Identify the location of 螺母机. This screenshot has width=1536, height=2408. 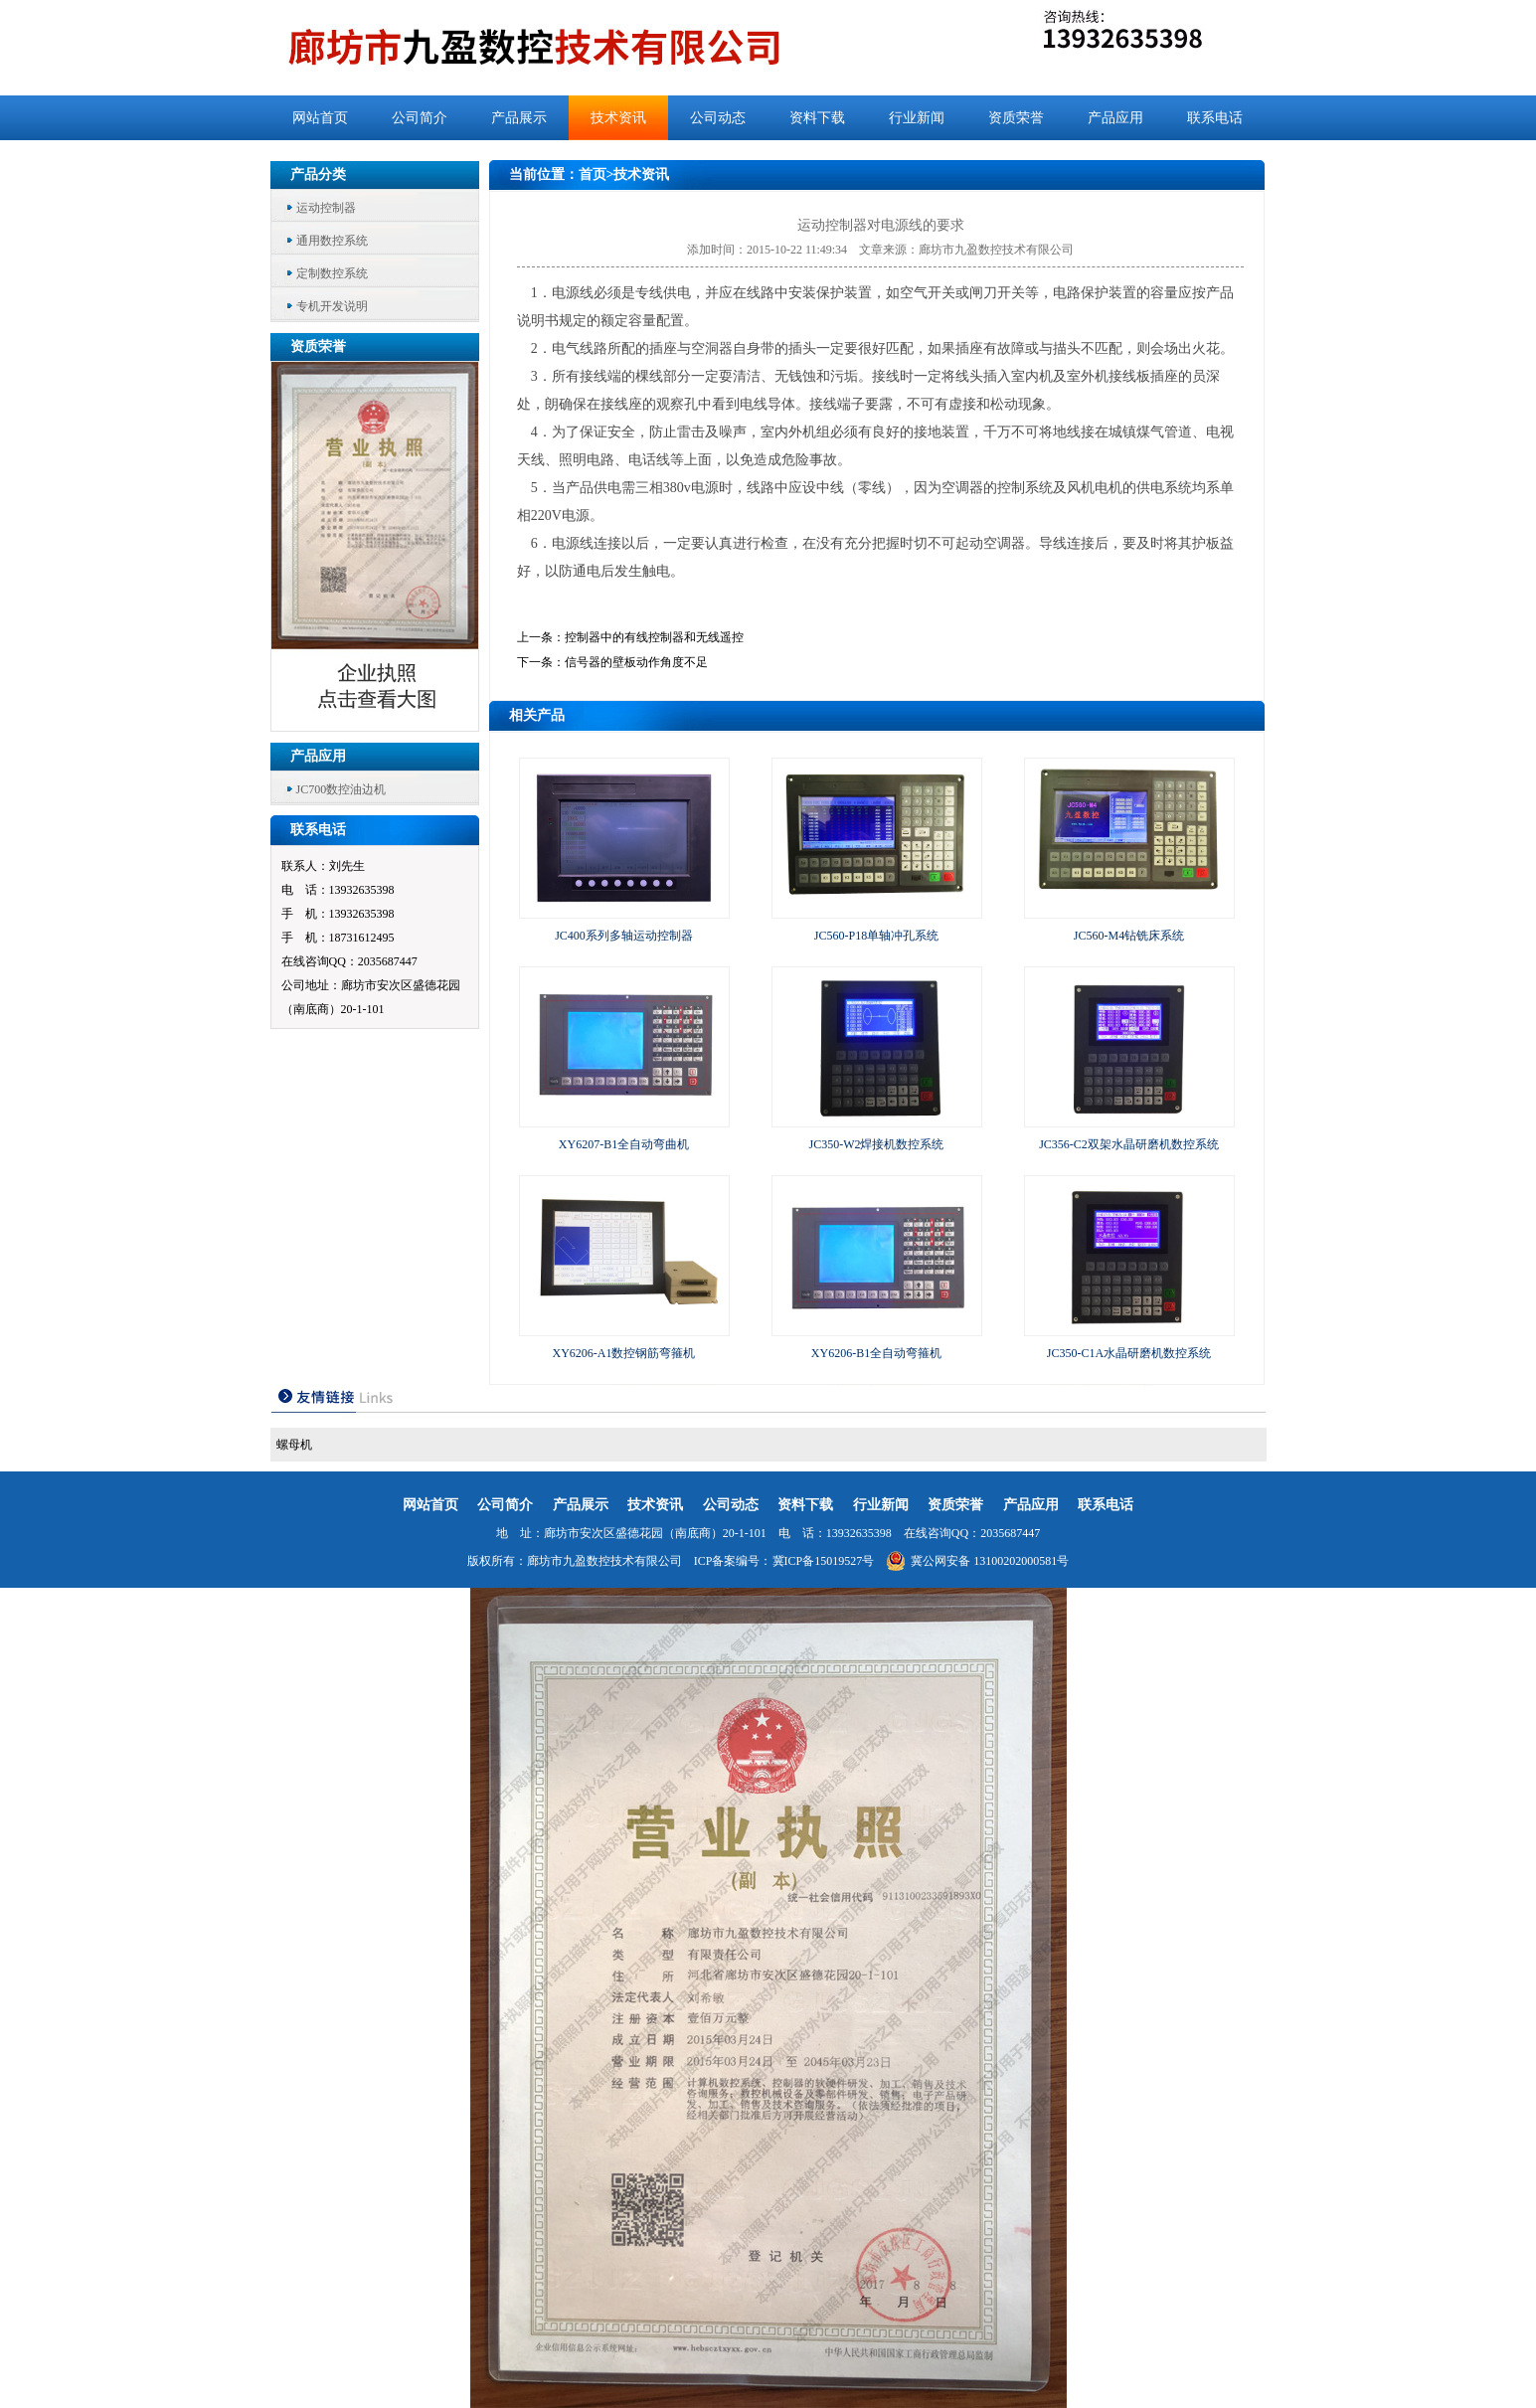
(294, 1445).